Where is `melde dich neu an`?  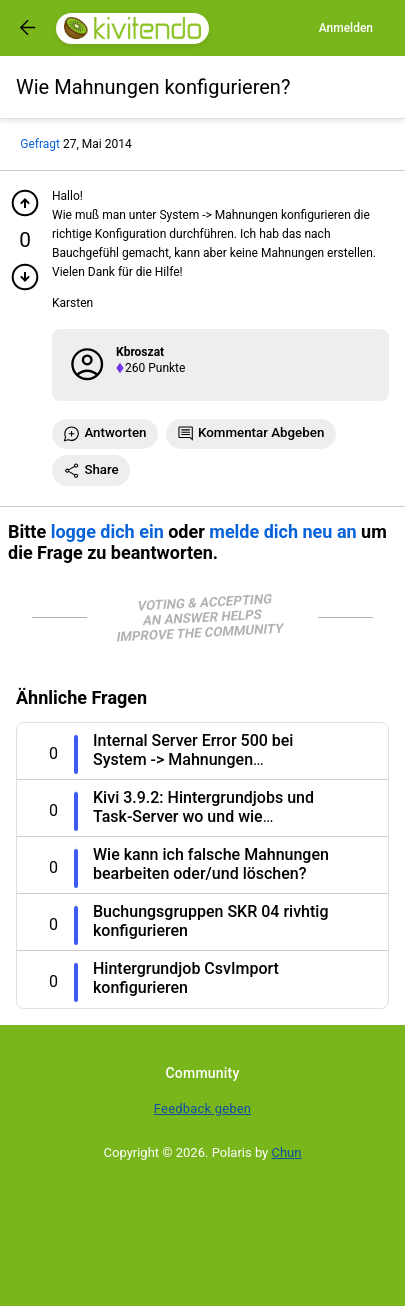
melde dich neu an is located at coordinates (282, 531).